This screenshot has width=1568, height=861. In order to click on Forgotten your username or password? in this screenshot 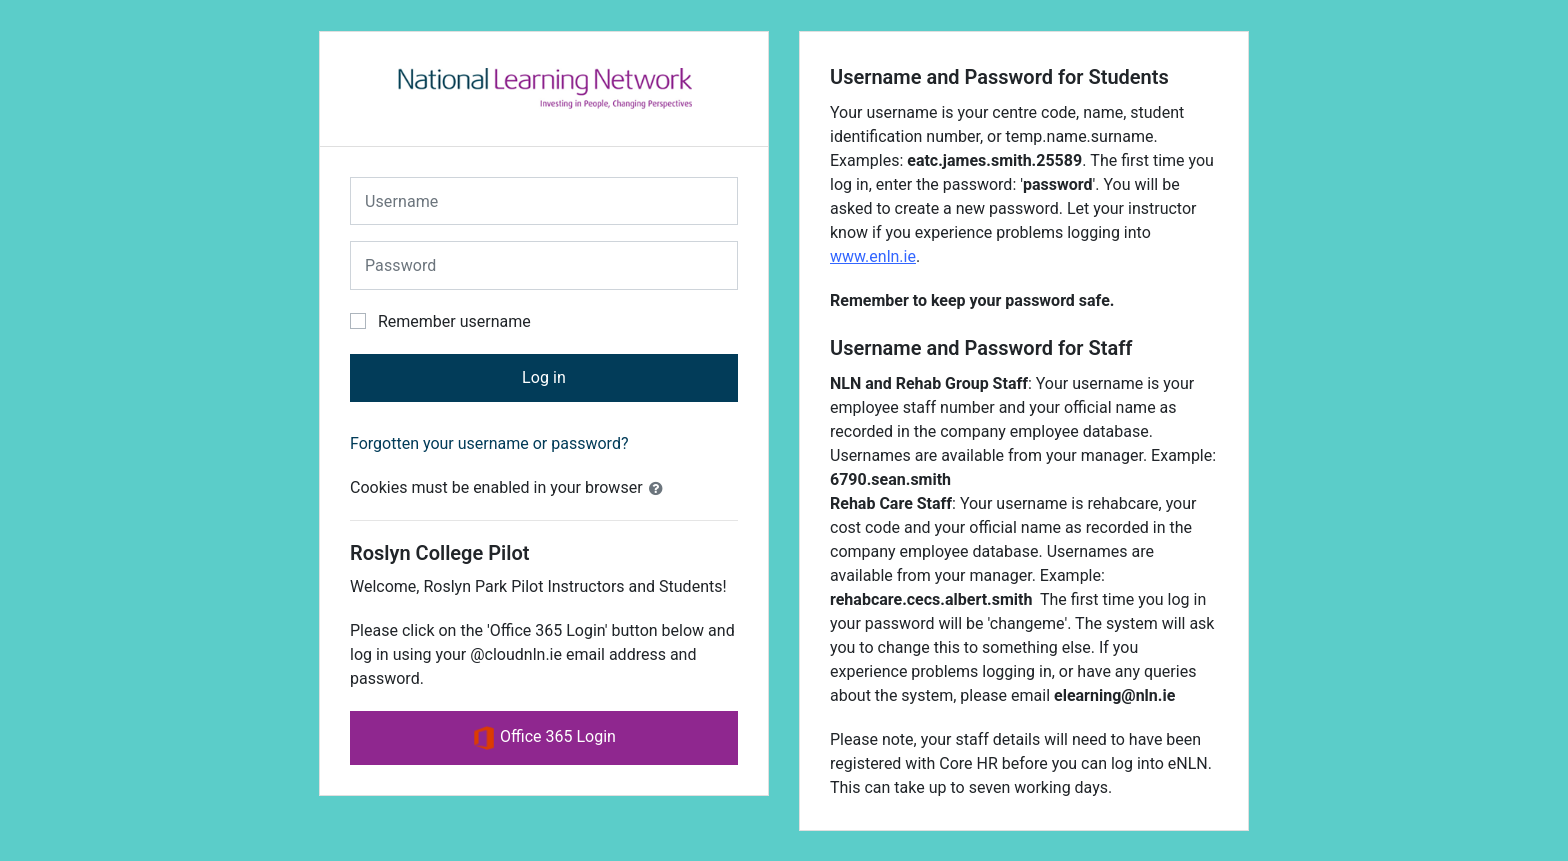, I will do `click(489, 443)`.